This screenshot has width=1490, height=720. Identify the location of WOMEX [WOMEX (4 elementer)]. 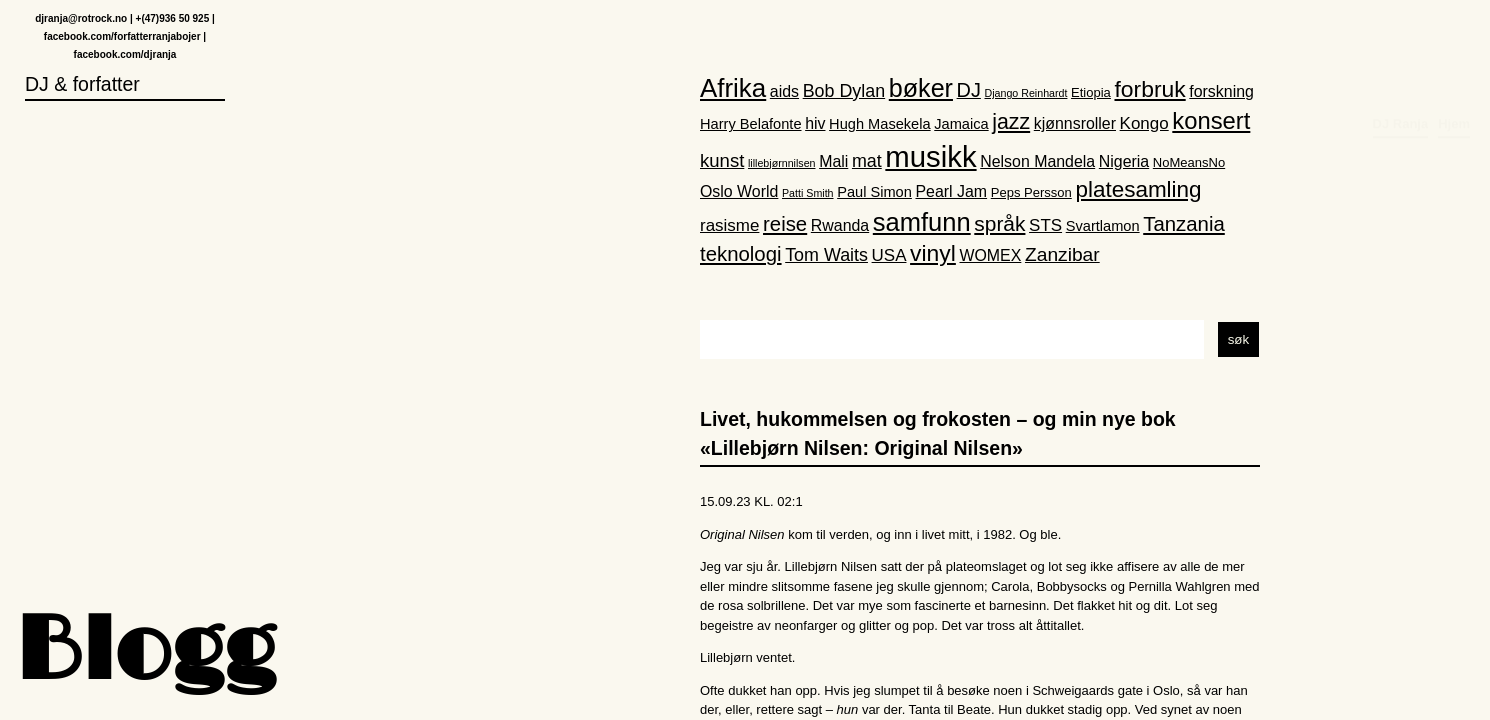
(990, 256).